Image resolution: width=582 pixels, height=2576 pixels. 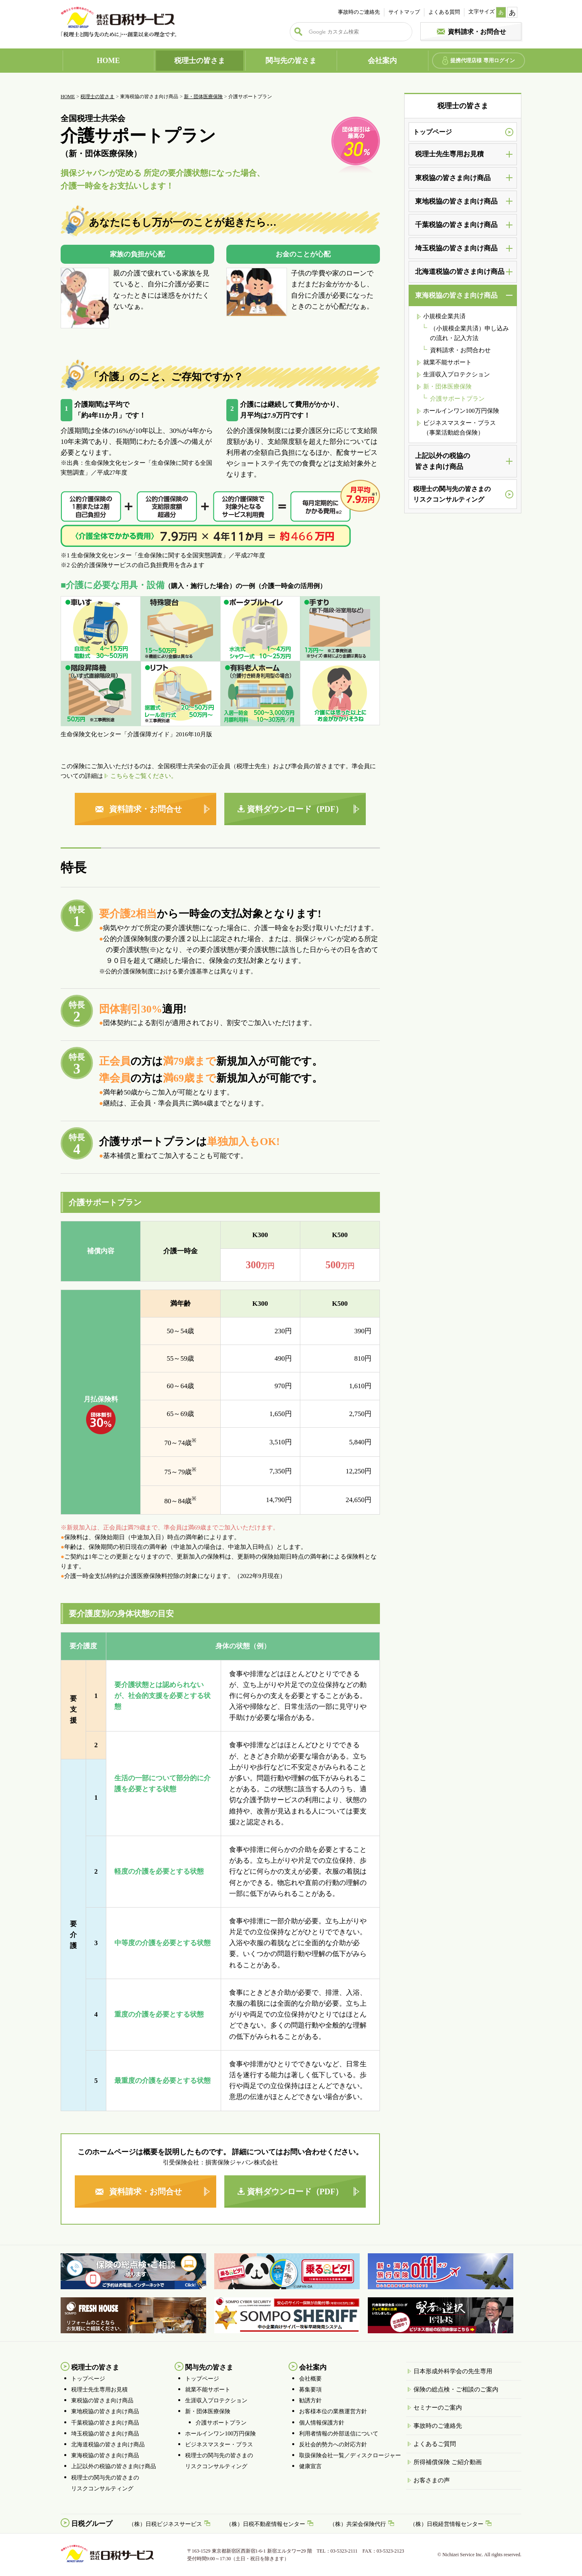 What do you see at coordinates (460, 350) in the screenshot?
I see `資料請求・お問合わせ` at bounding box center [460, 350].